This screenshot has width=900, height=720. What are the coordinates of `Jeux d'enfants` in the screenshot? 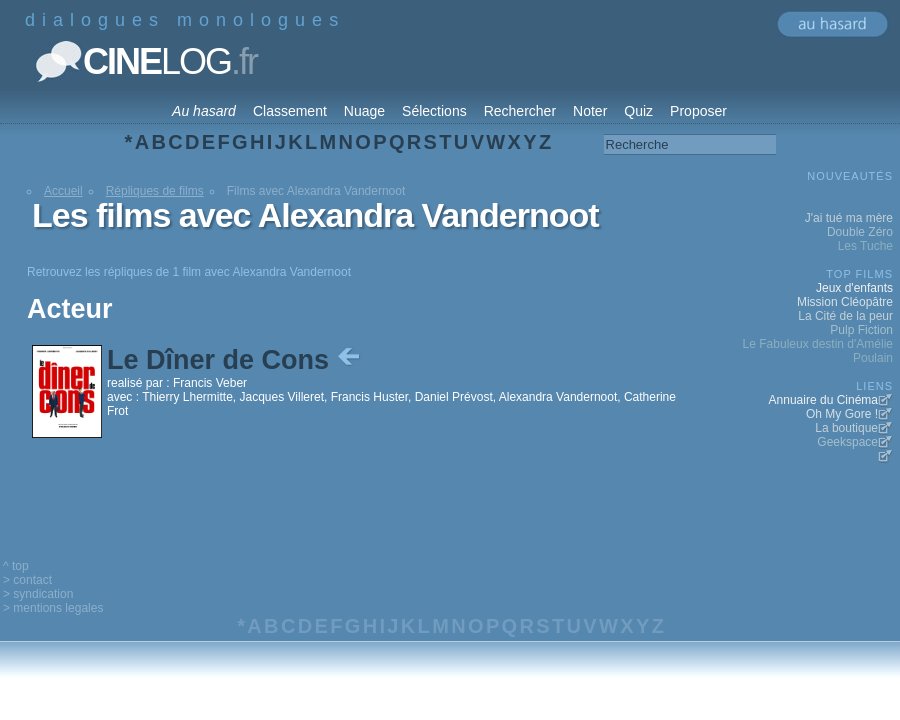 It's located at (854, 288).